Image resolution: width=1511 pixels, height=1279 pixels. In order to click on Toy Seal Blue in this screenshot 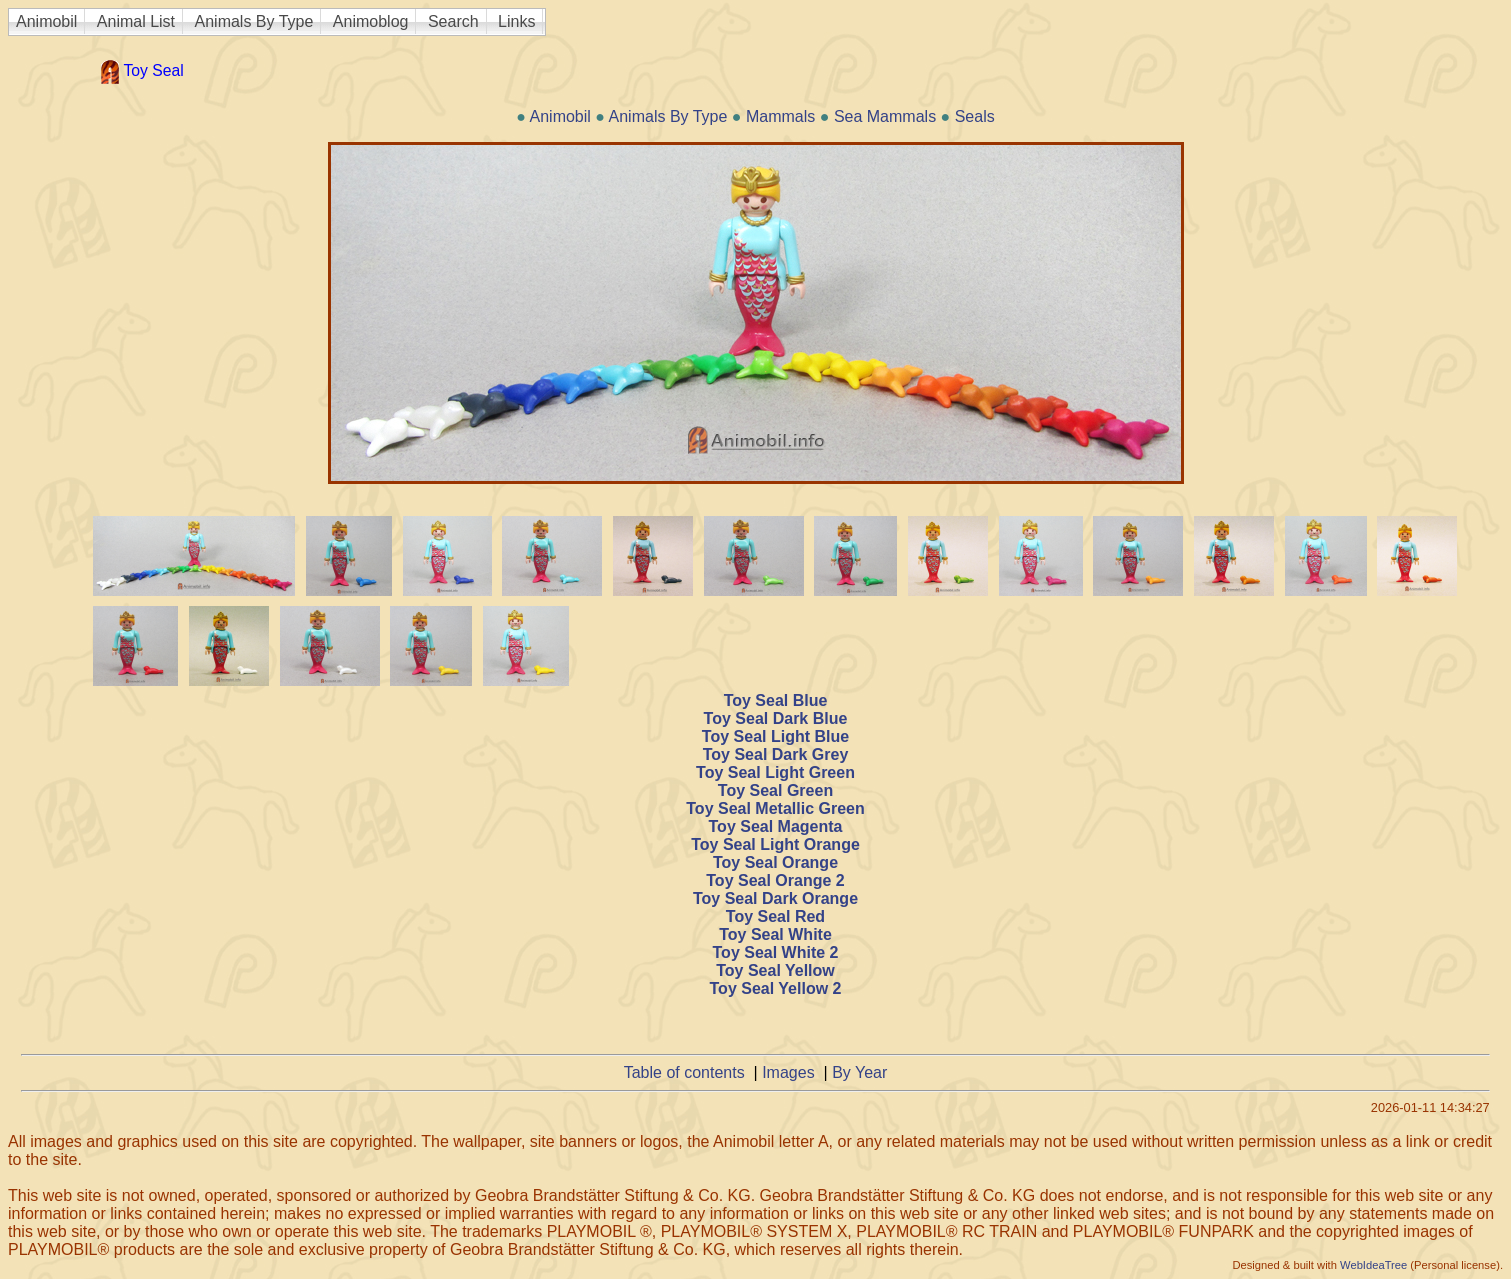, I will do `click(776, 700)`.